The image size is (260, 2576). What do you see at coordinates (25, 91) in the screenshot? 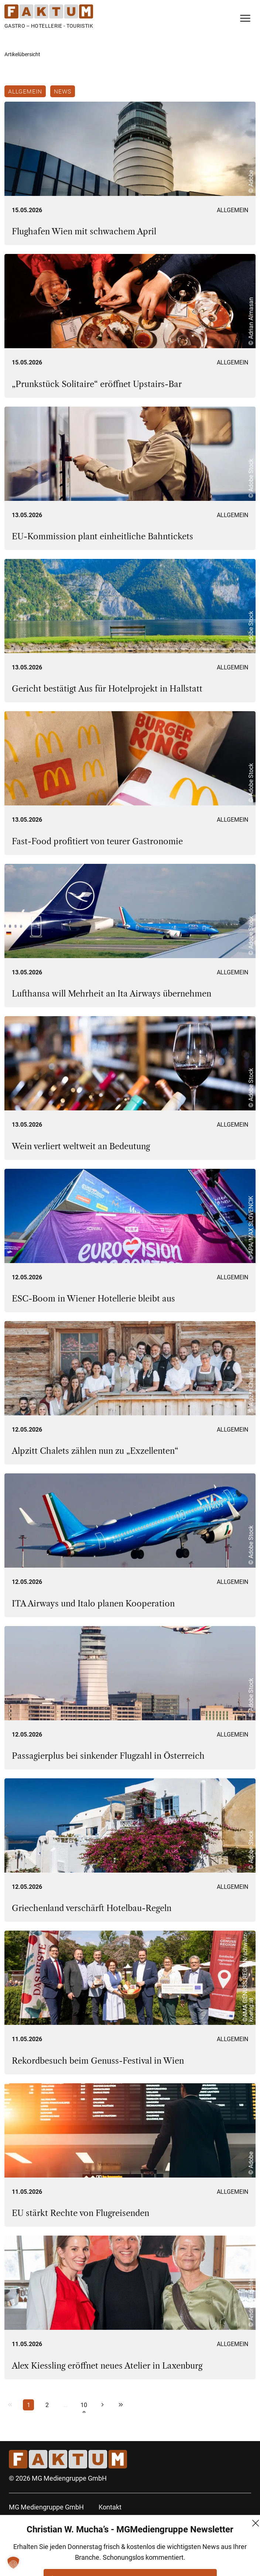
I see `Allgemein` at bounding box center [25, 91].